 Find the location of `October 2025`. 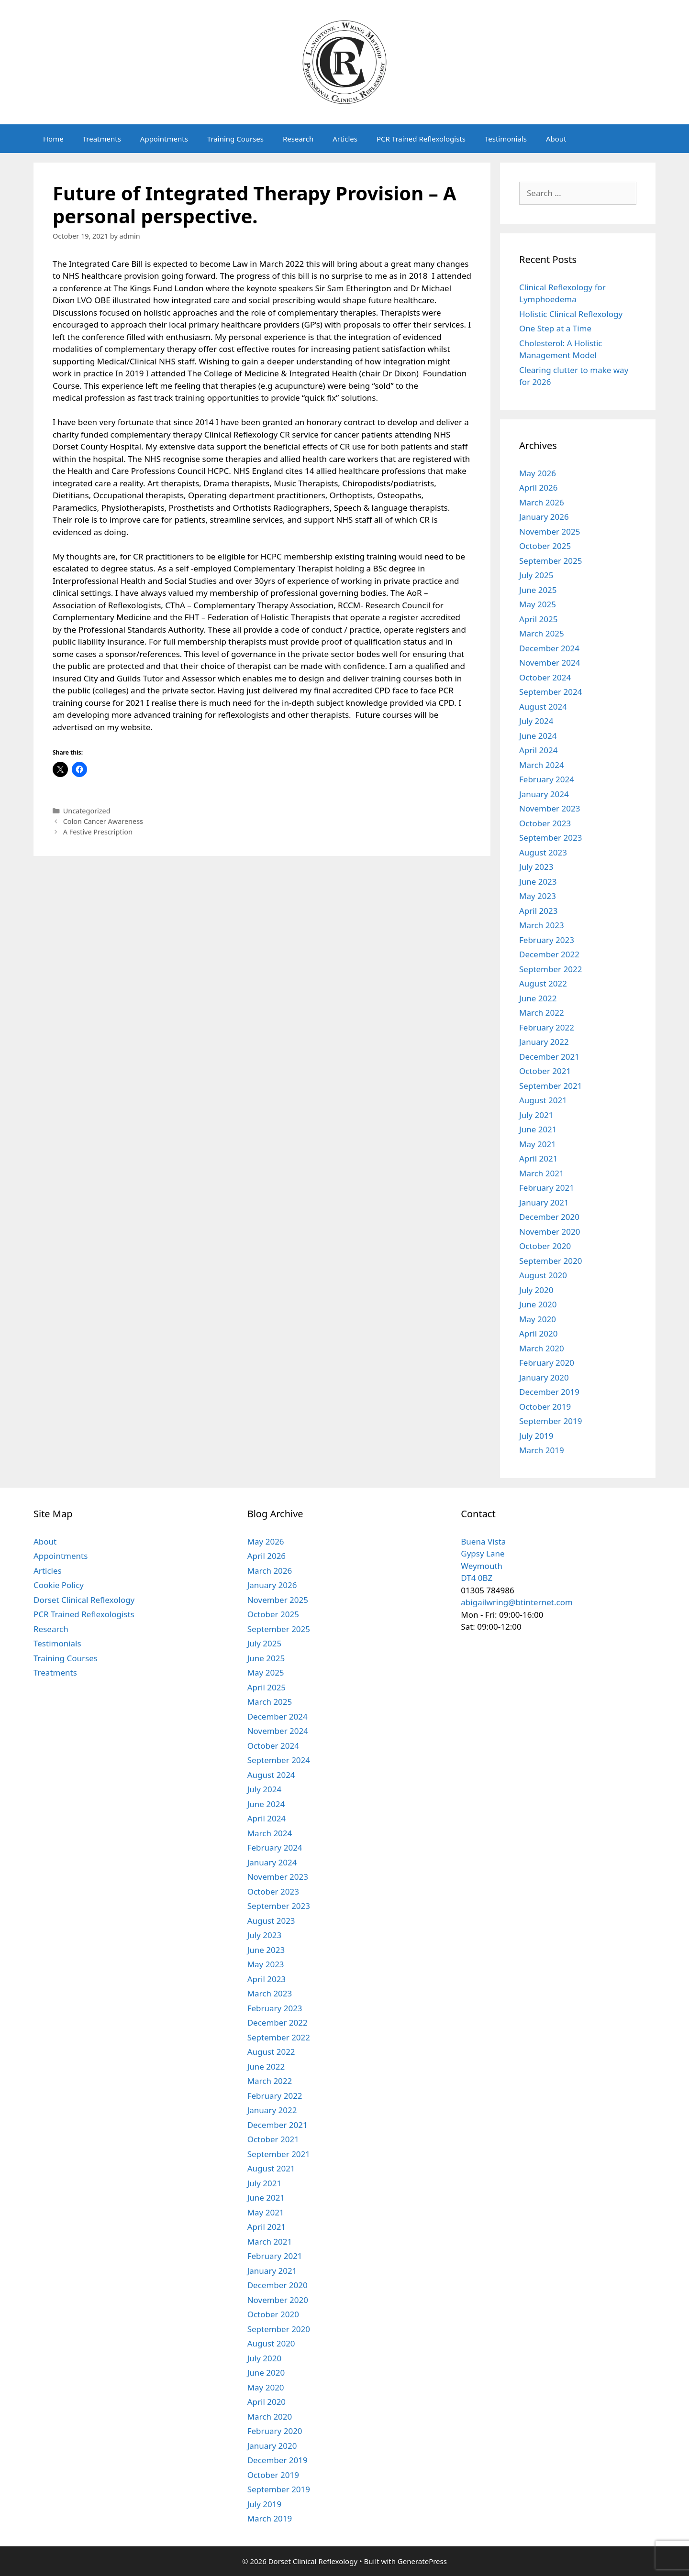

October 2025 is located at coordinates (545, 545).